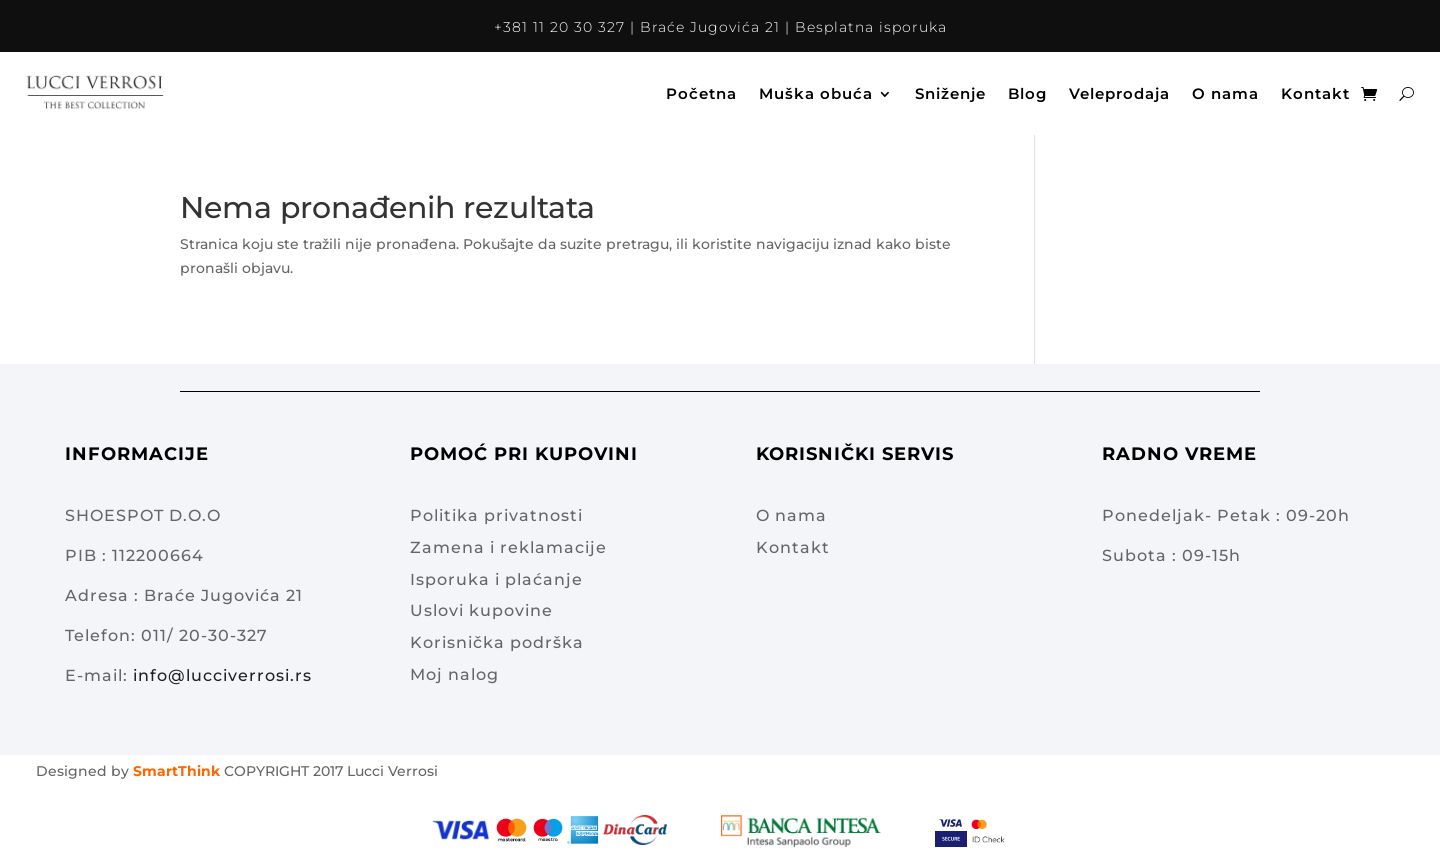  Describe the element at coordinates (1225, 93) in the screenshot. I see `O nama` at that location.